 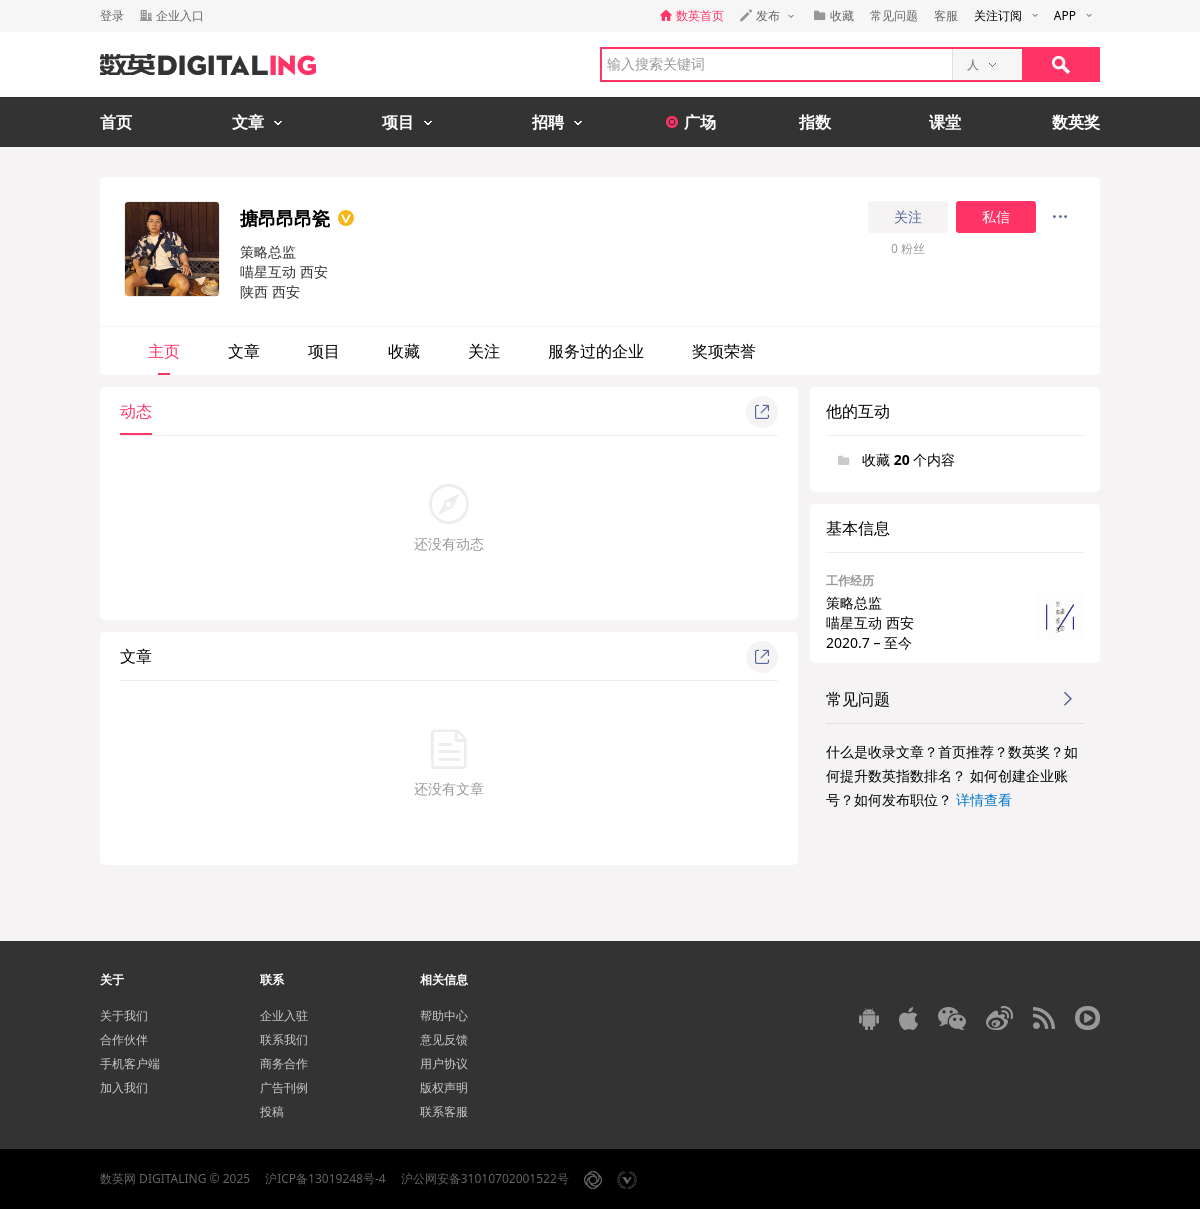 What do you see at coordinates (894, 15) in the screenshot?
I see `常见问题` at bounding box center [894, 15].